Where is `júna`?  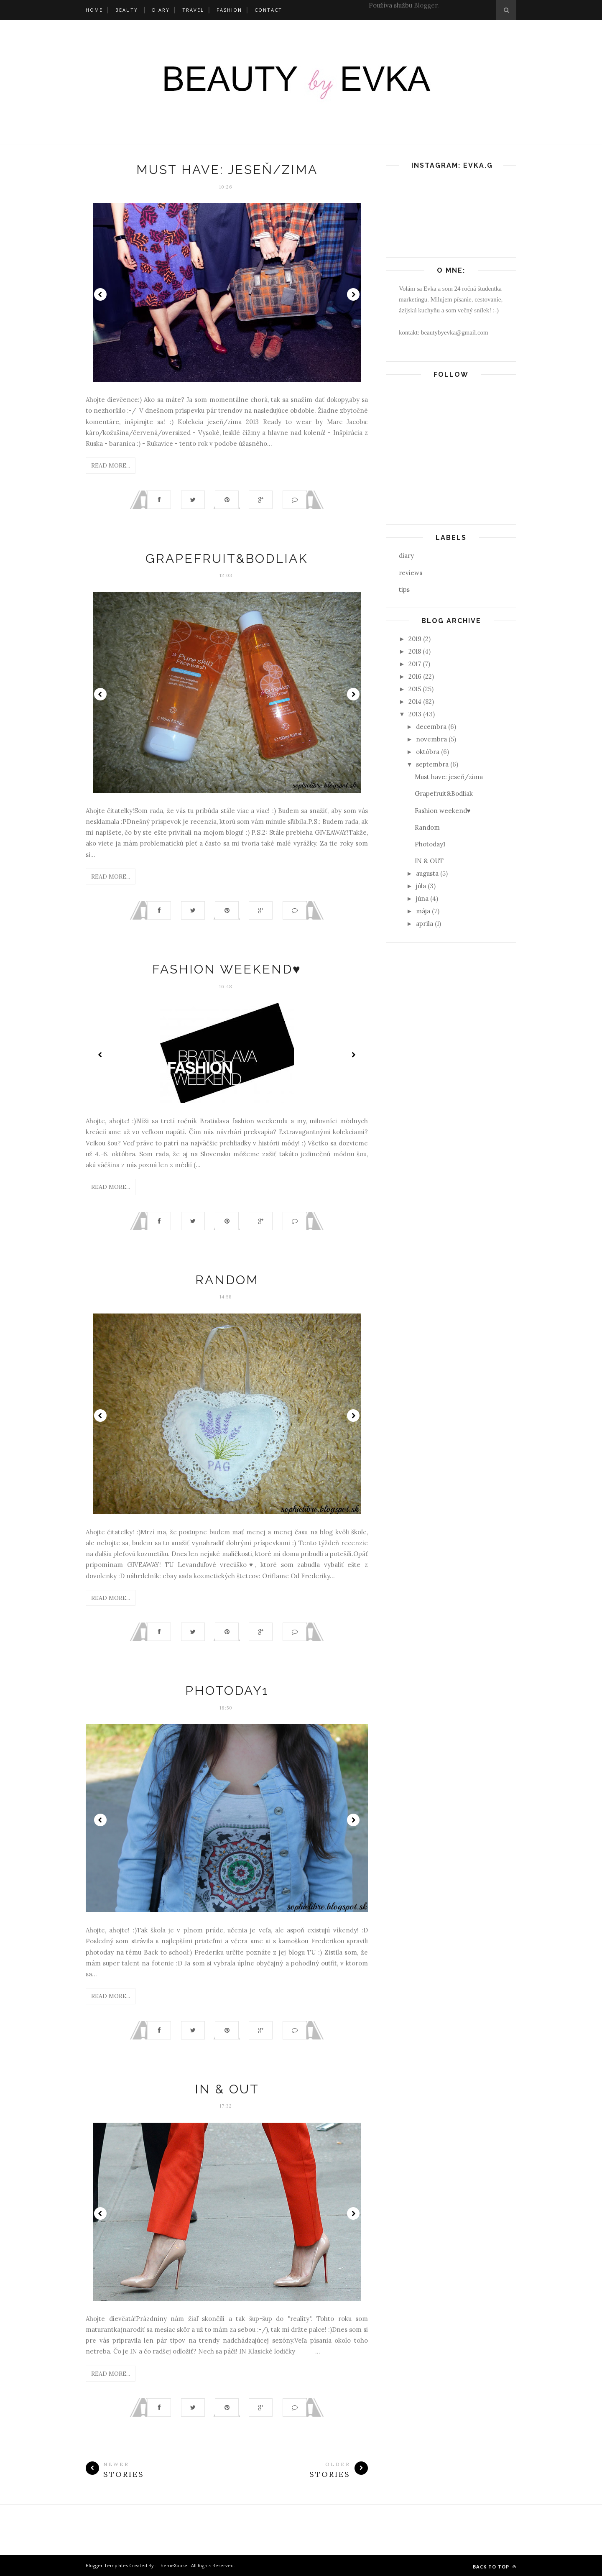
júna is located at coordinates (422, 898).